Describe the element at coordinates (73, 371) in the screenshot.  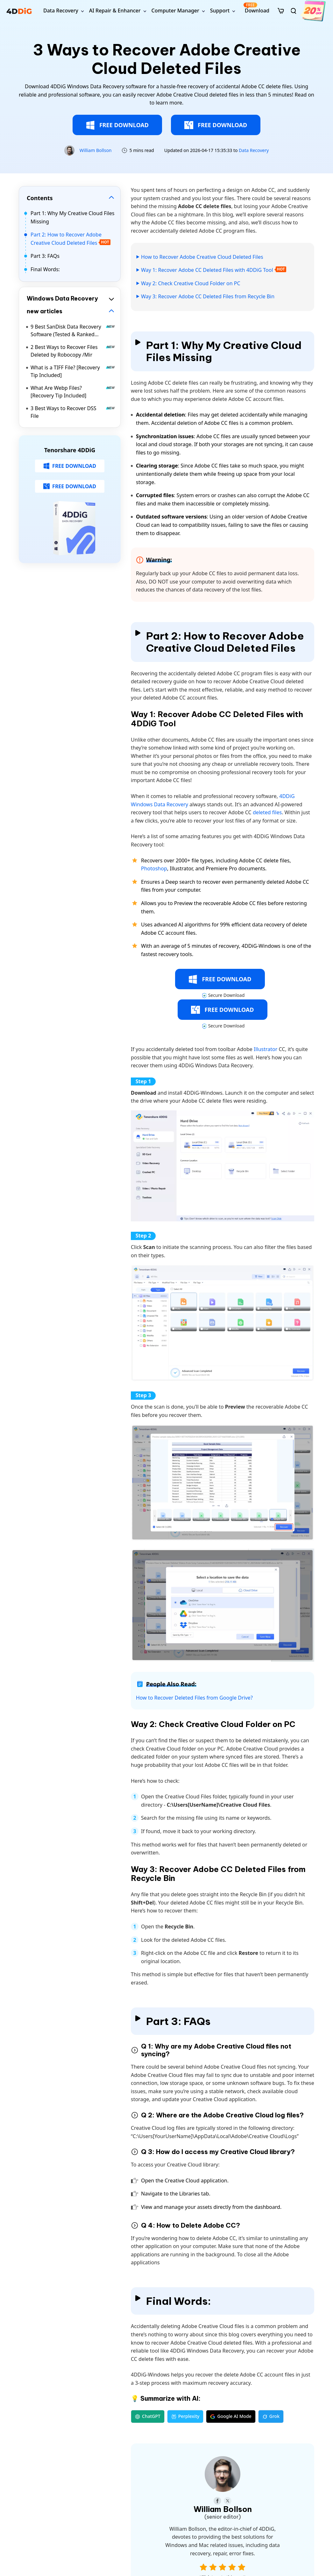
I see `What is a TIFF File? [Recovery Tip Included]` at that location.